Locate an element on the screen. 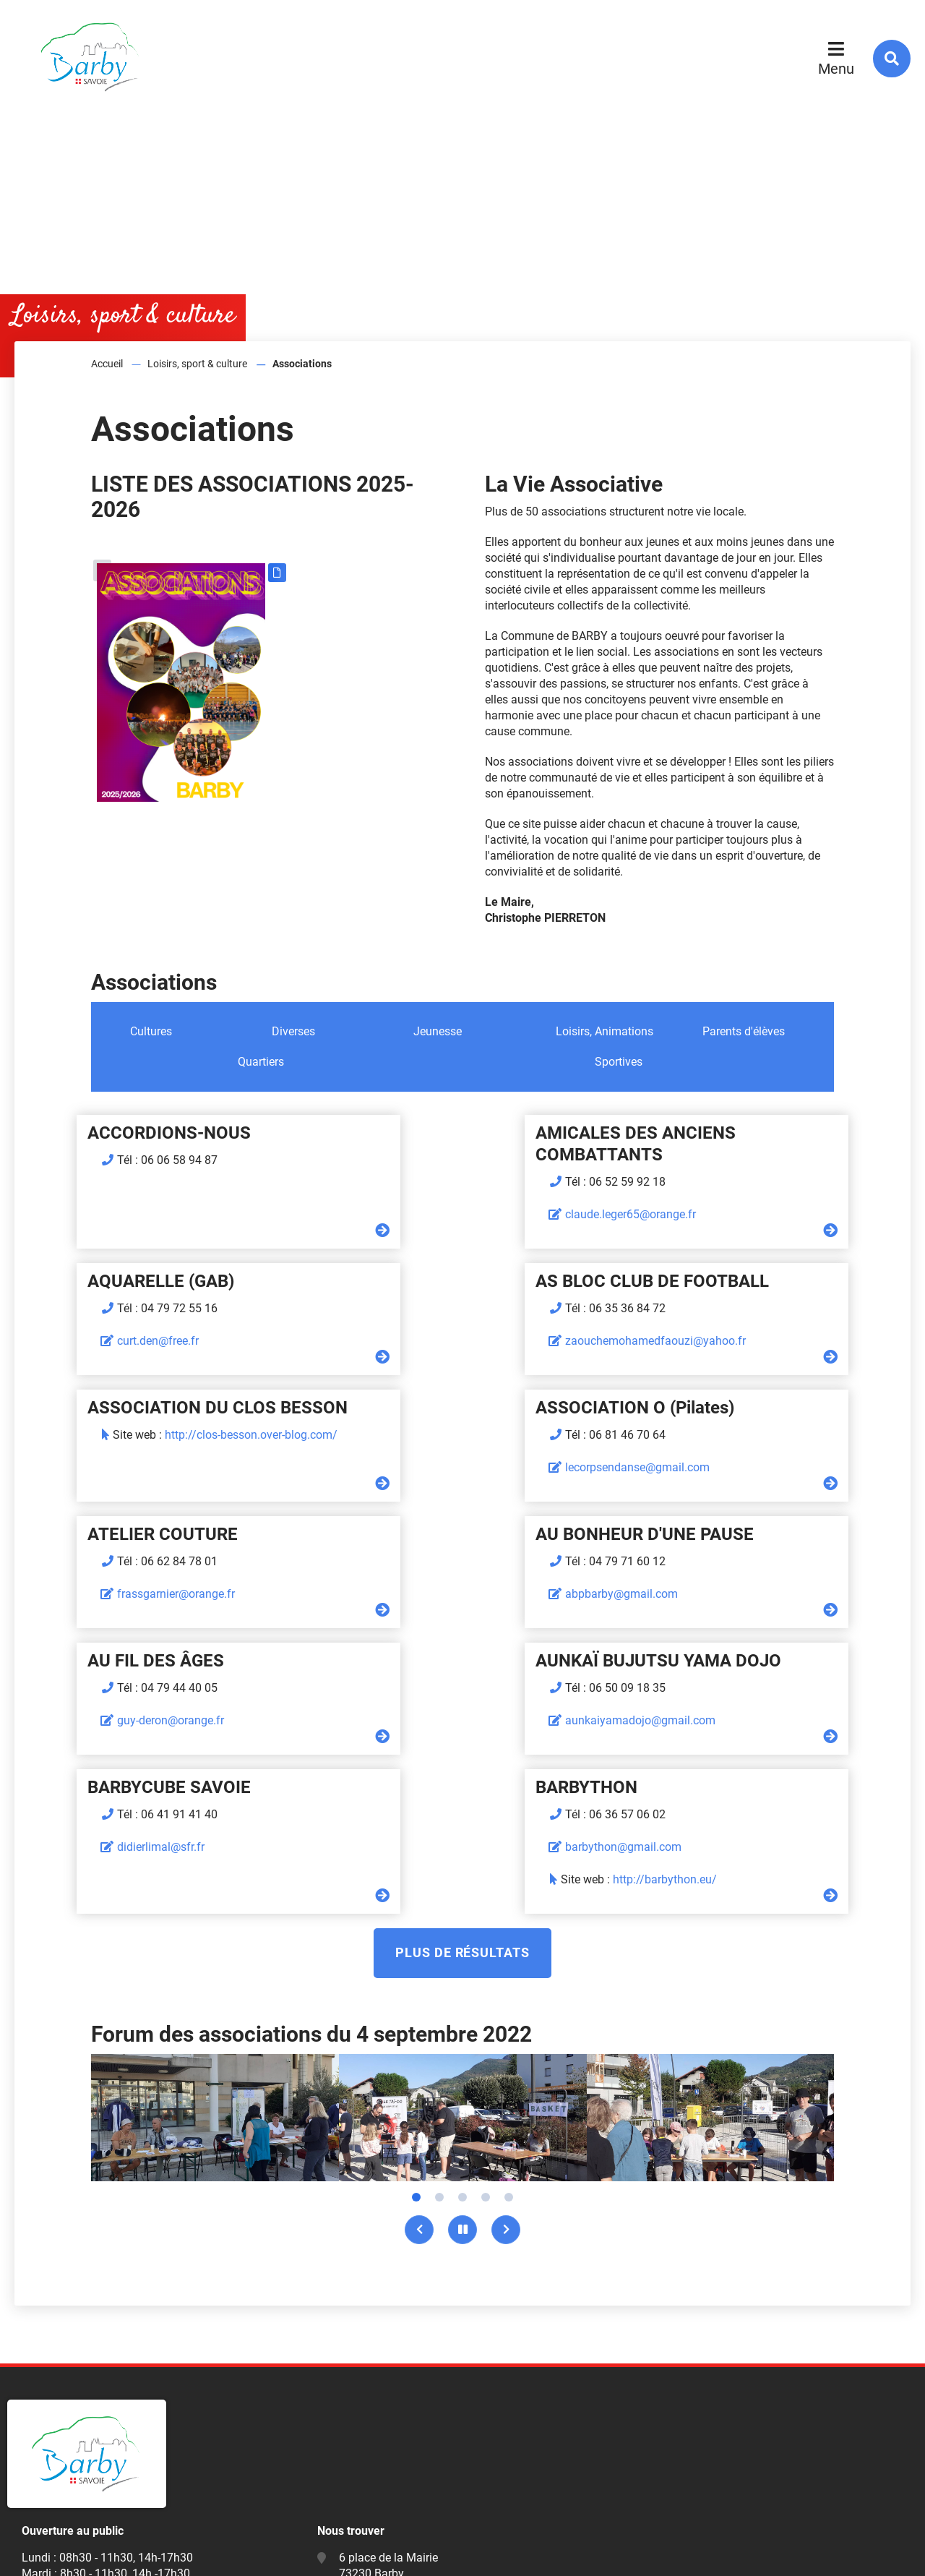  AQUARELLE (GAB) is located at coordinates (702, 1133).